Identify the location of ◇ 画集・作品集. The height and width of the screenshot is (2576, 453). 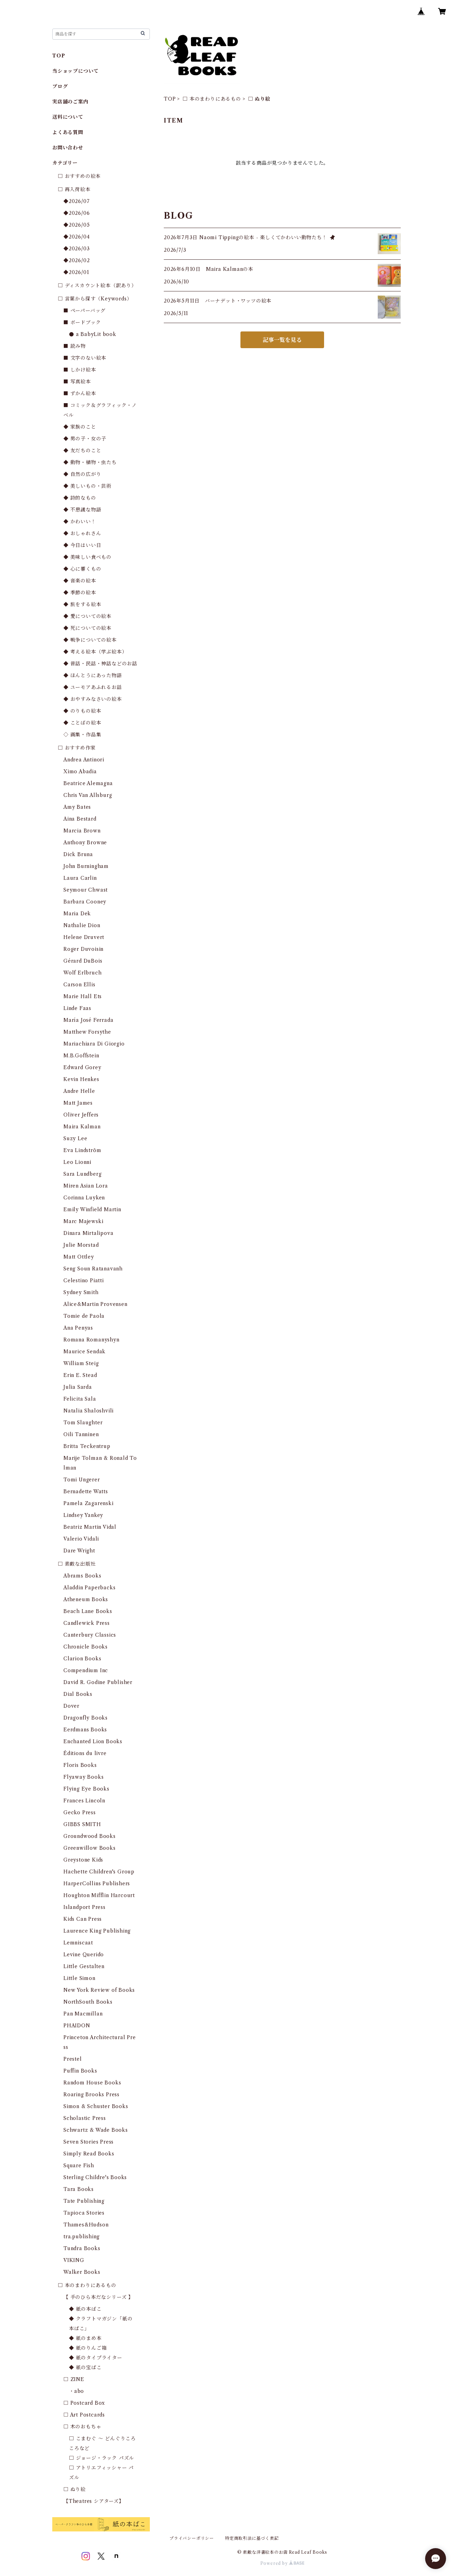
(82, 734).